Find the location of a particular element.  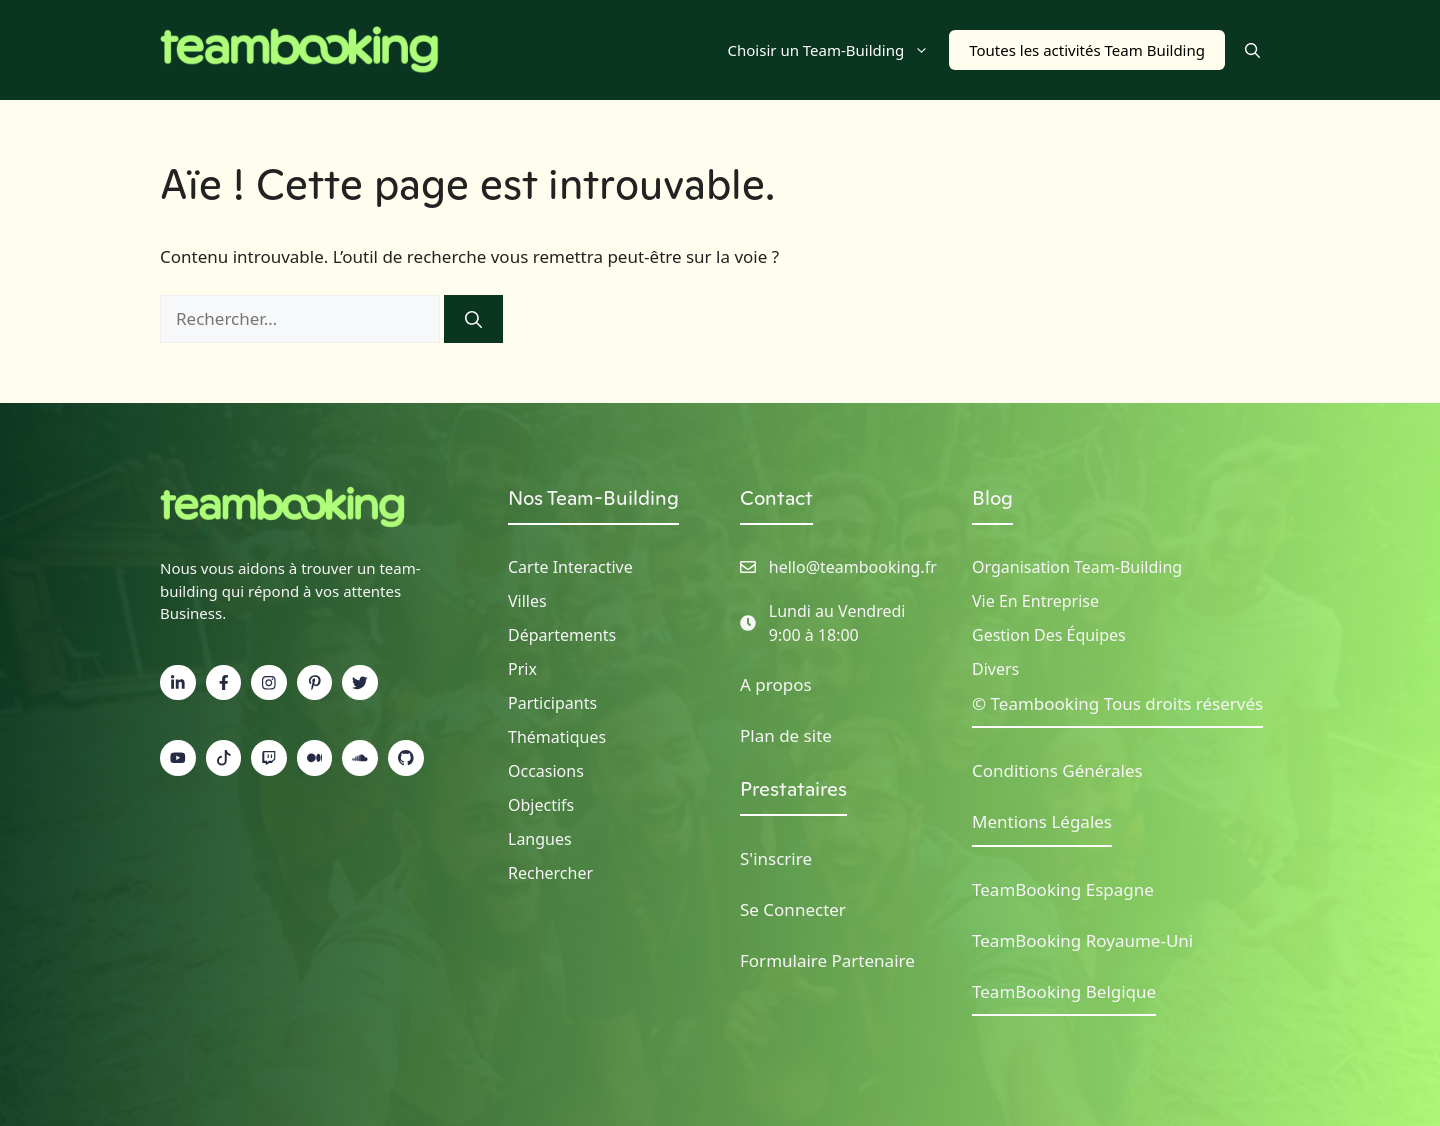

Langues is located at coordinates (540, 839).